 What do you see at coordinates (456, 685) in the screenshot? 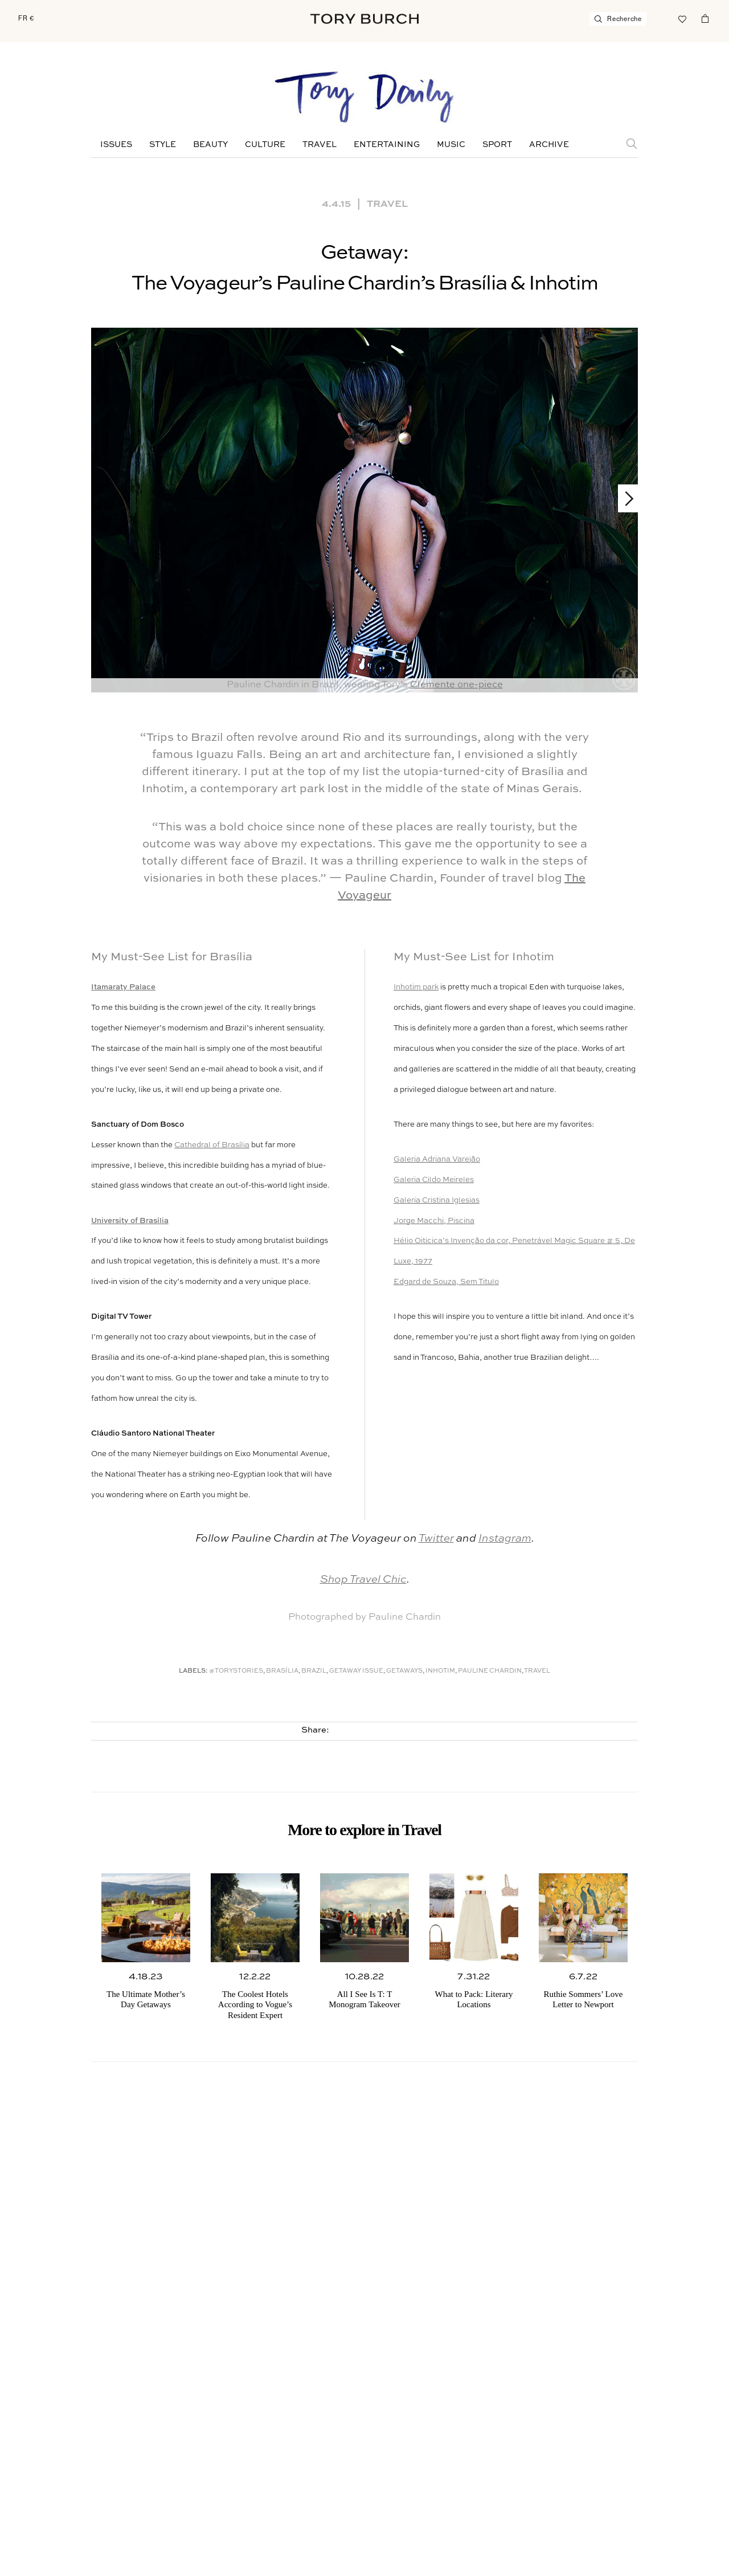
I see `Clemente one-piece` at bounding box center [456, 685].